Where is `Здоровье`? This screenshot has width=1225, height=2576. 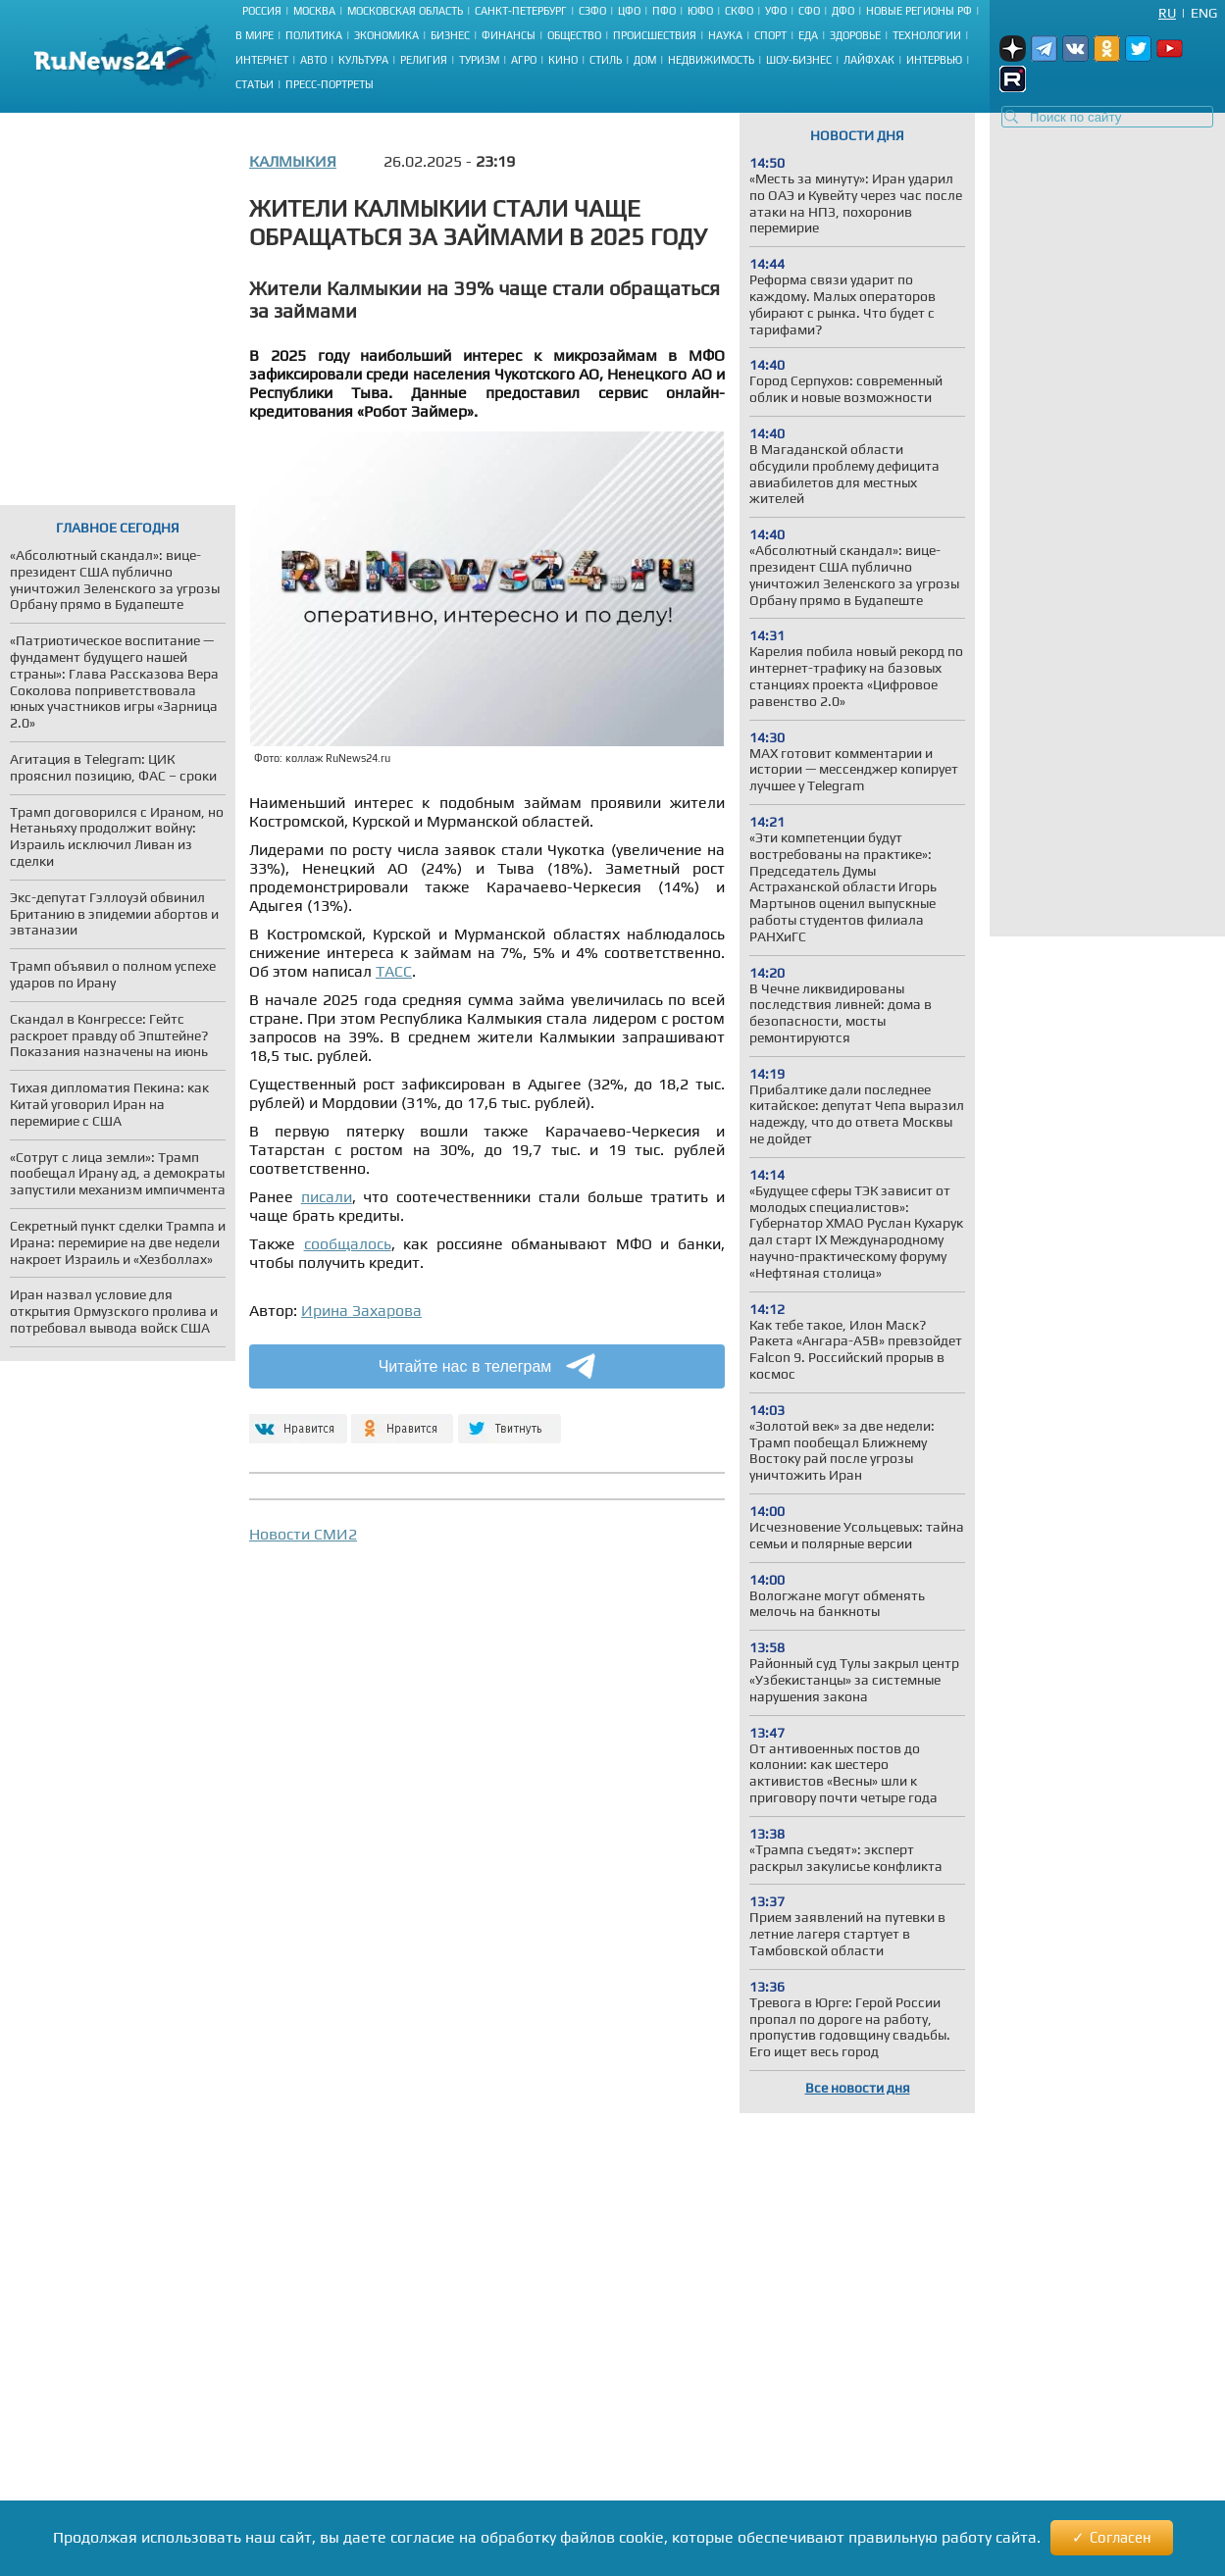 Здоровье is located at coordinates (855, 35).